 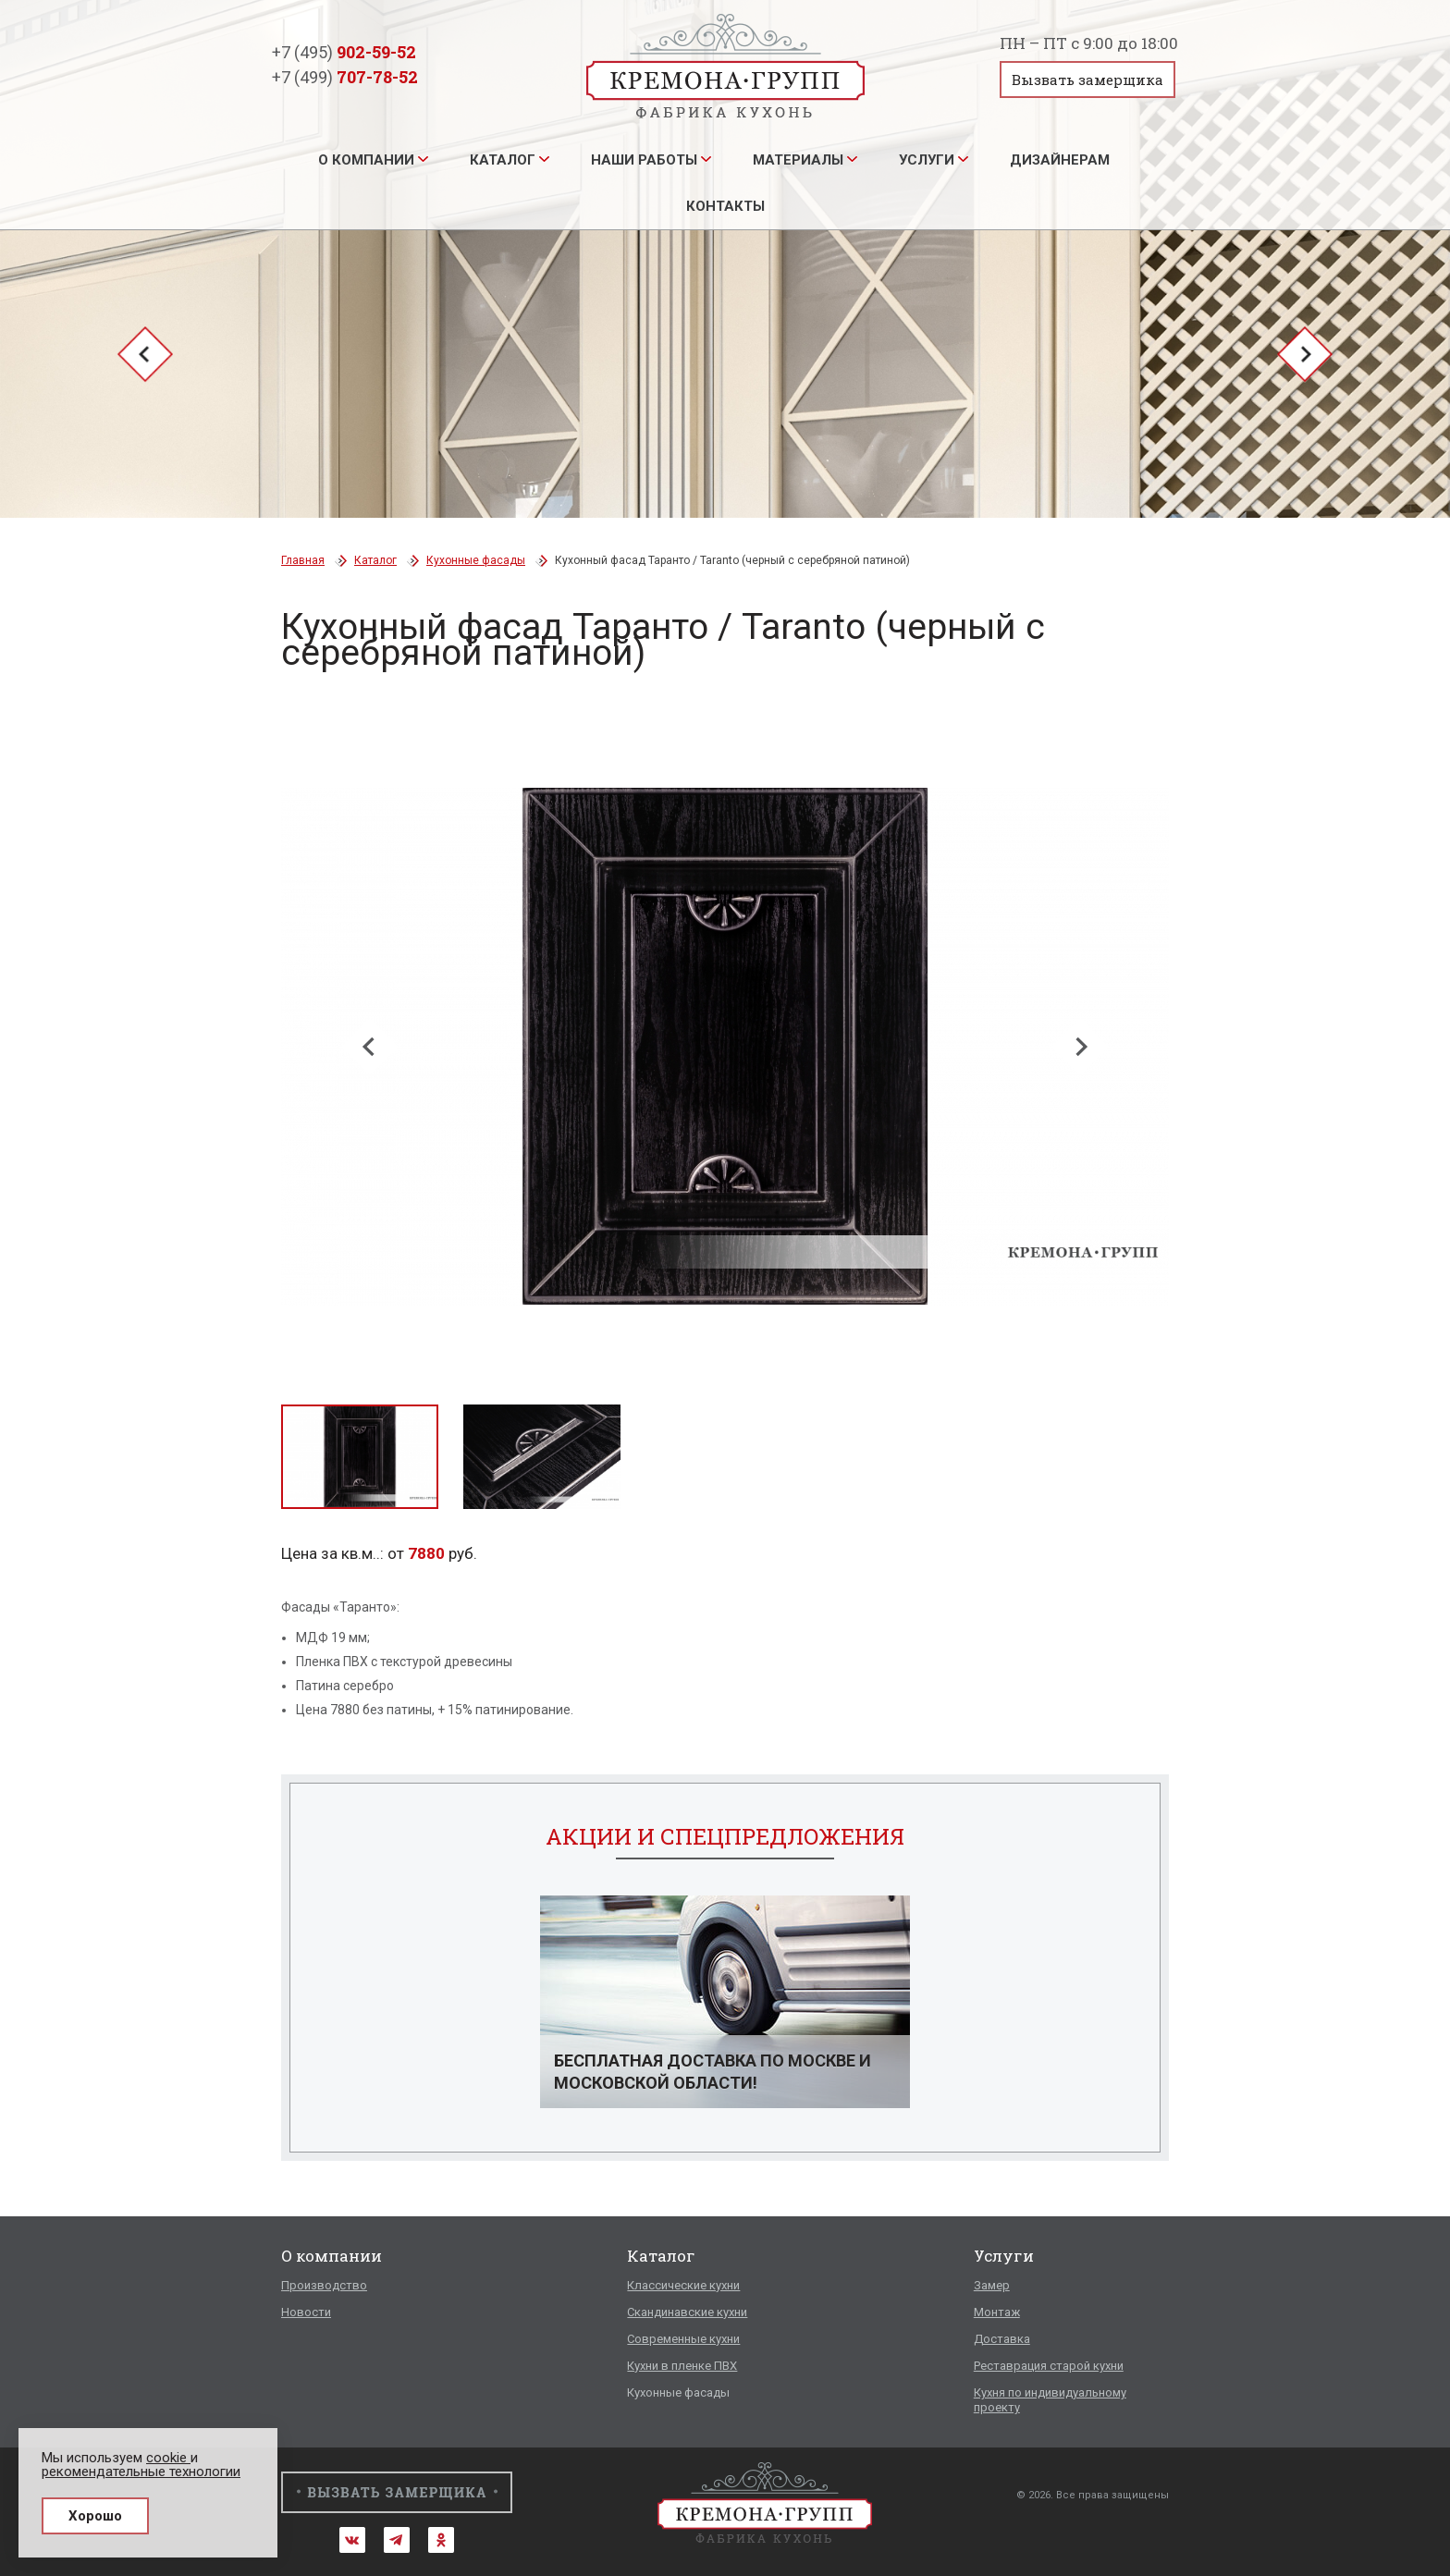 I want to click on Каталог, so click(x=502, y=160).